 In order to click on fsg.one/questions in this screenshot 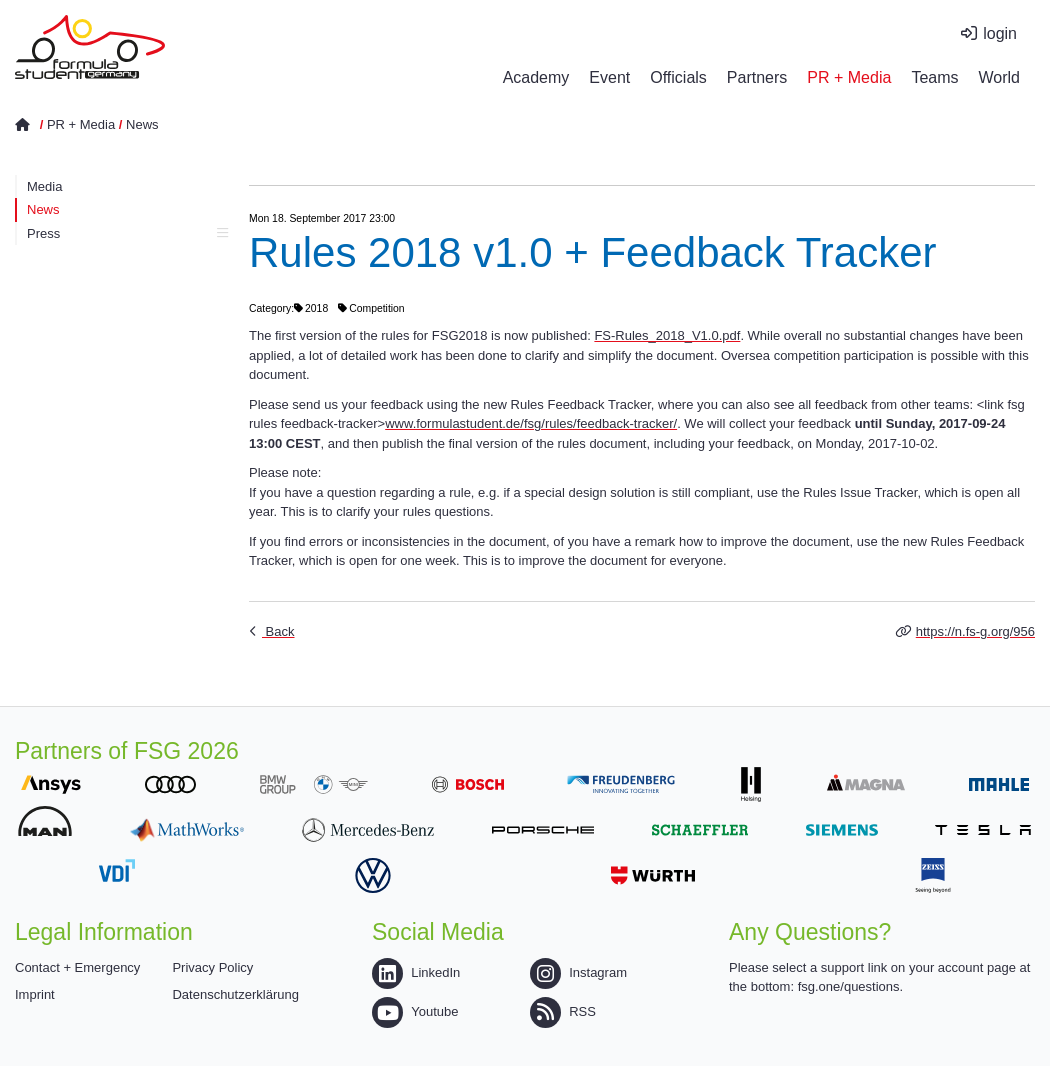, I will do `click(849, 986)`.